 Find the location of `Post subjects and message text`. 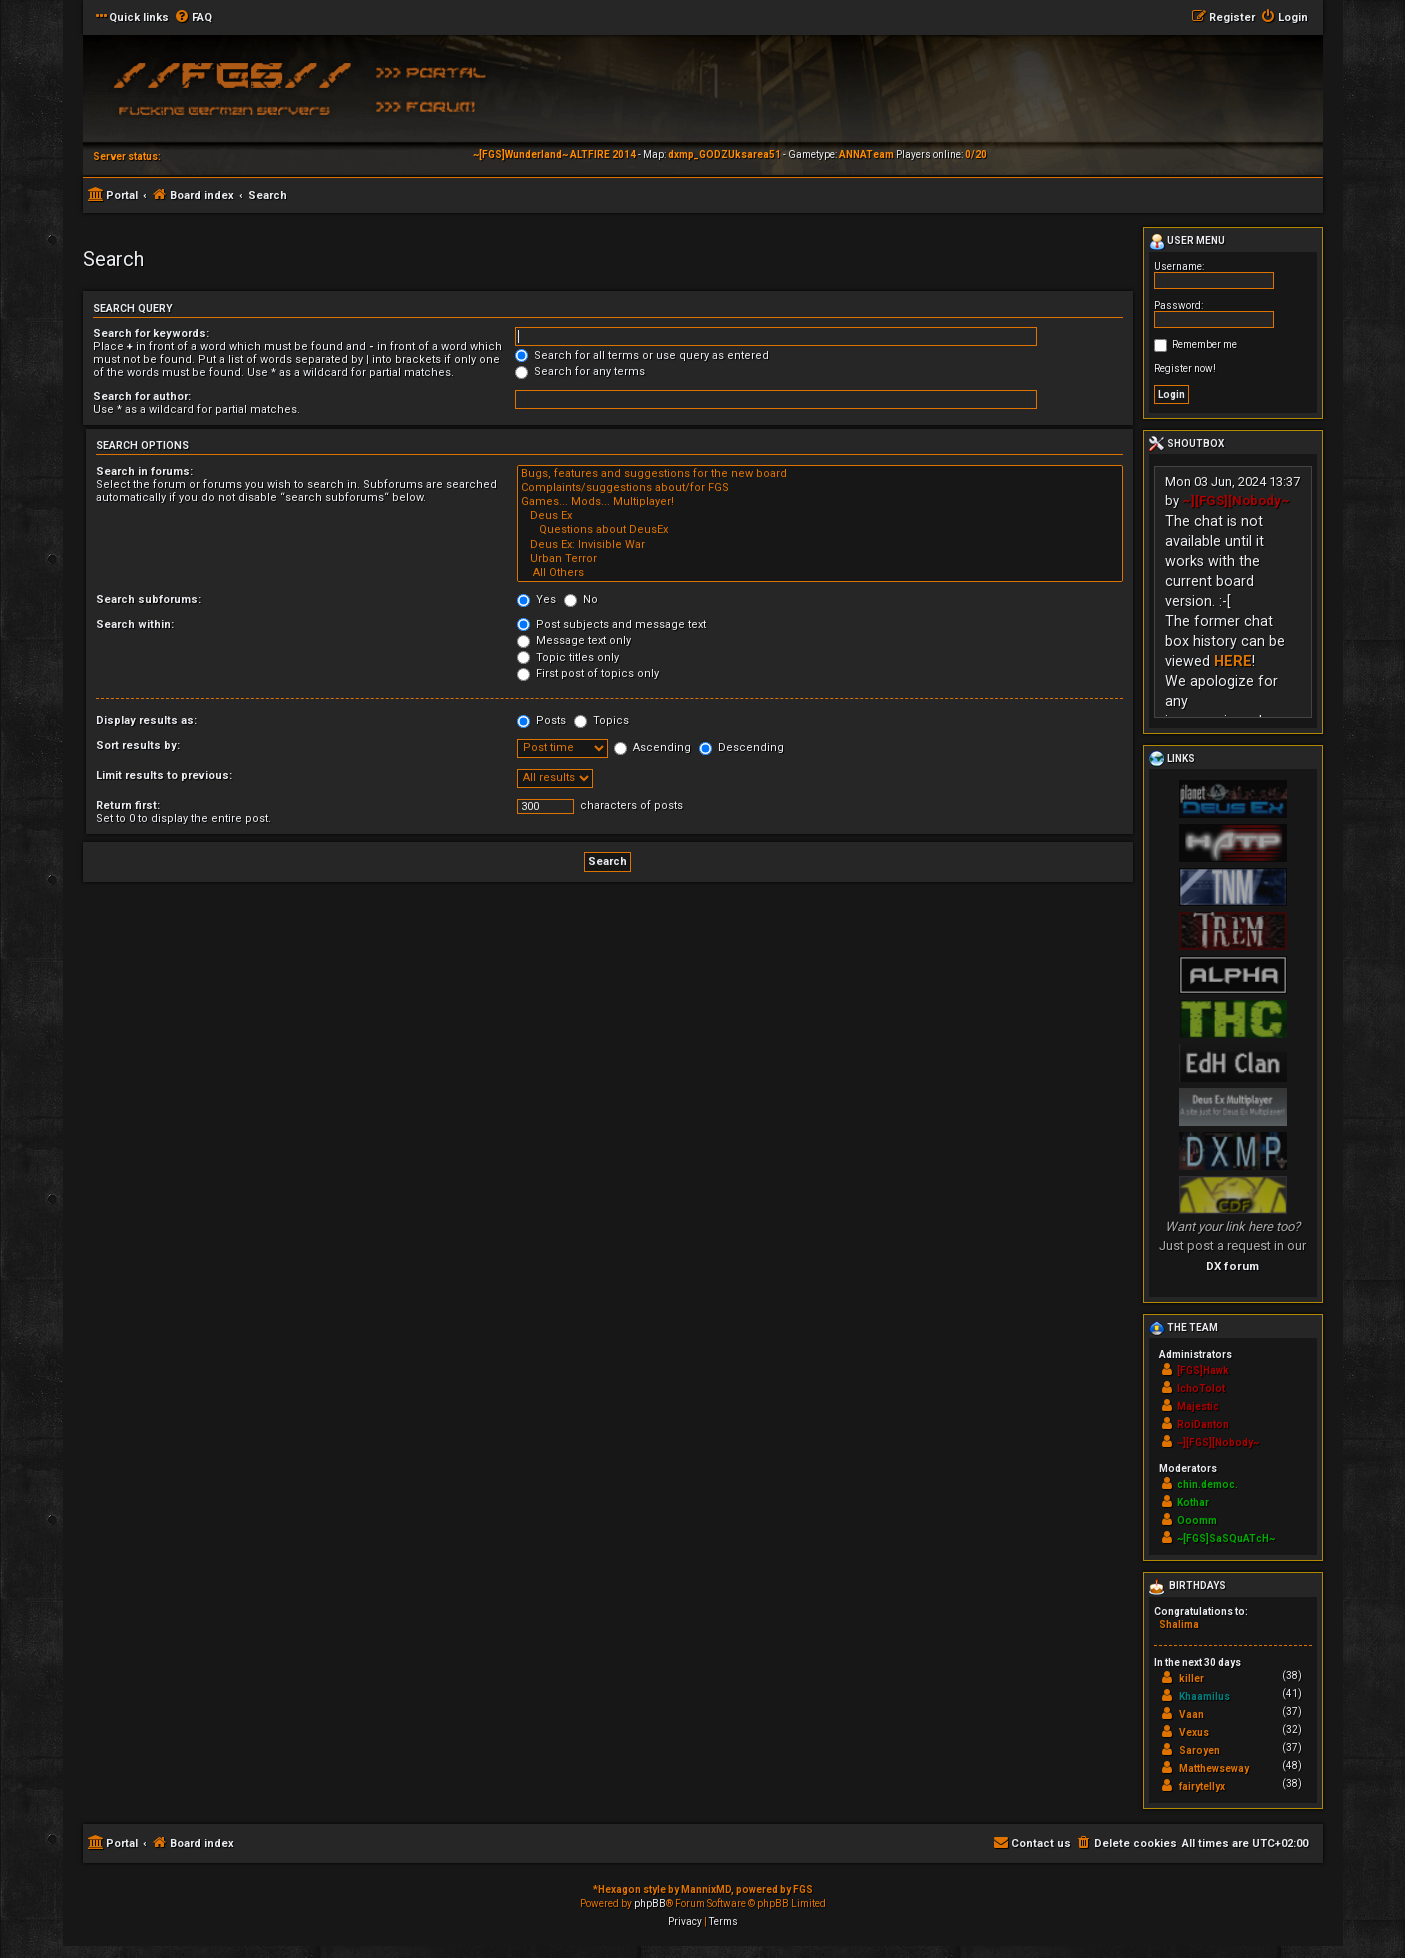

Post subjects and message text is located at coordinates (611, 624).